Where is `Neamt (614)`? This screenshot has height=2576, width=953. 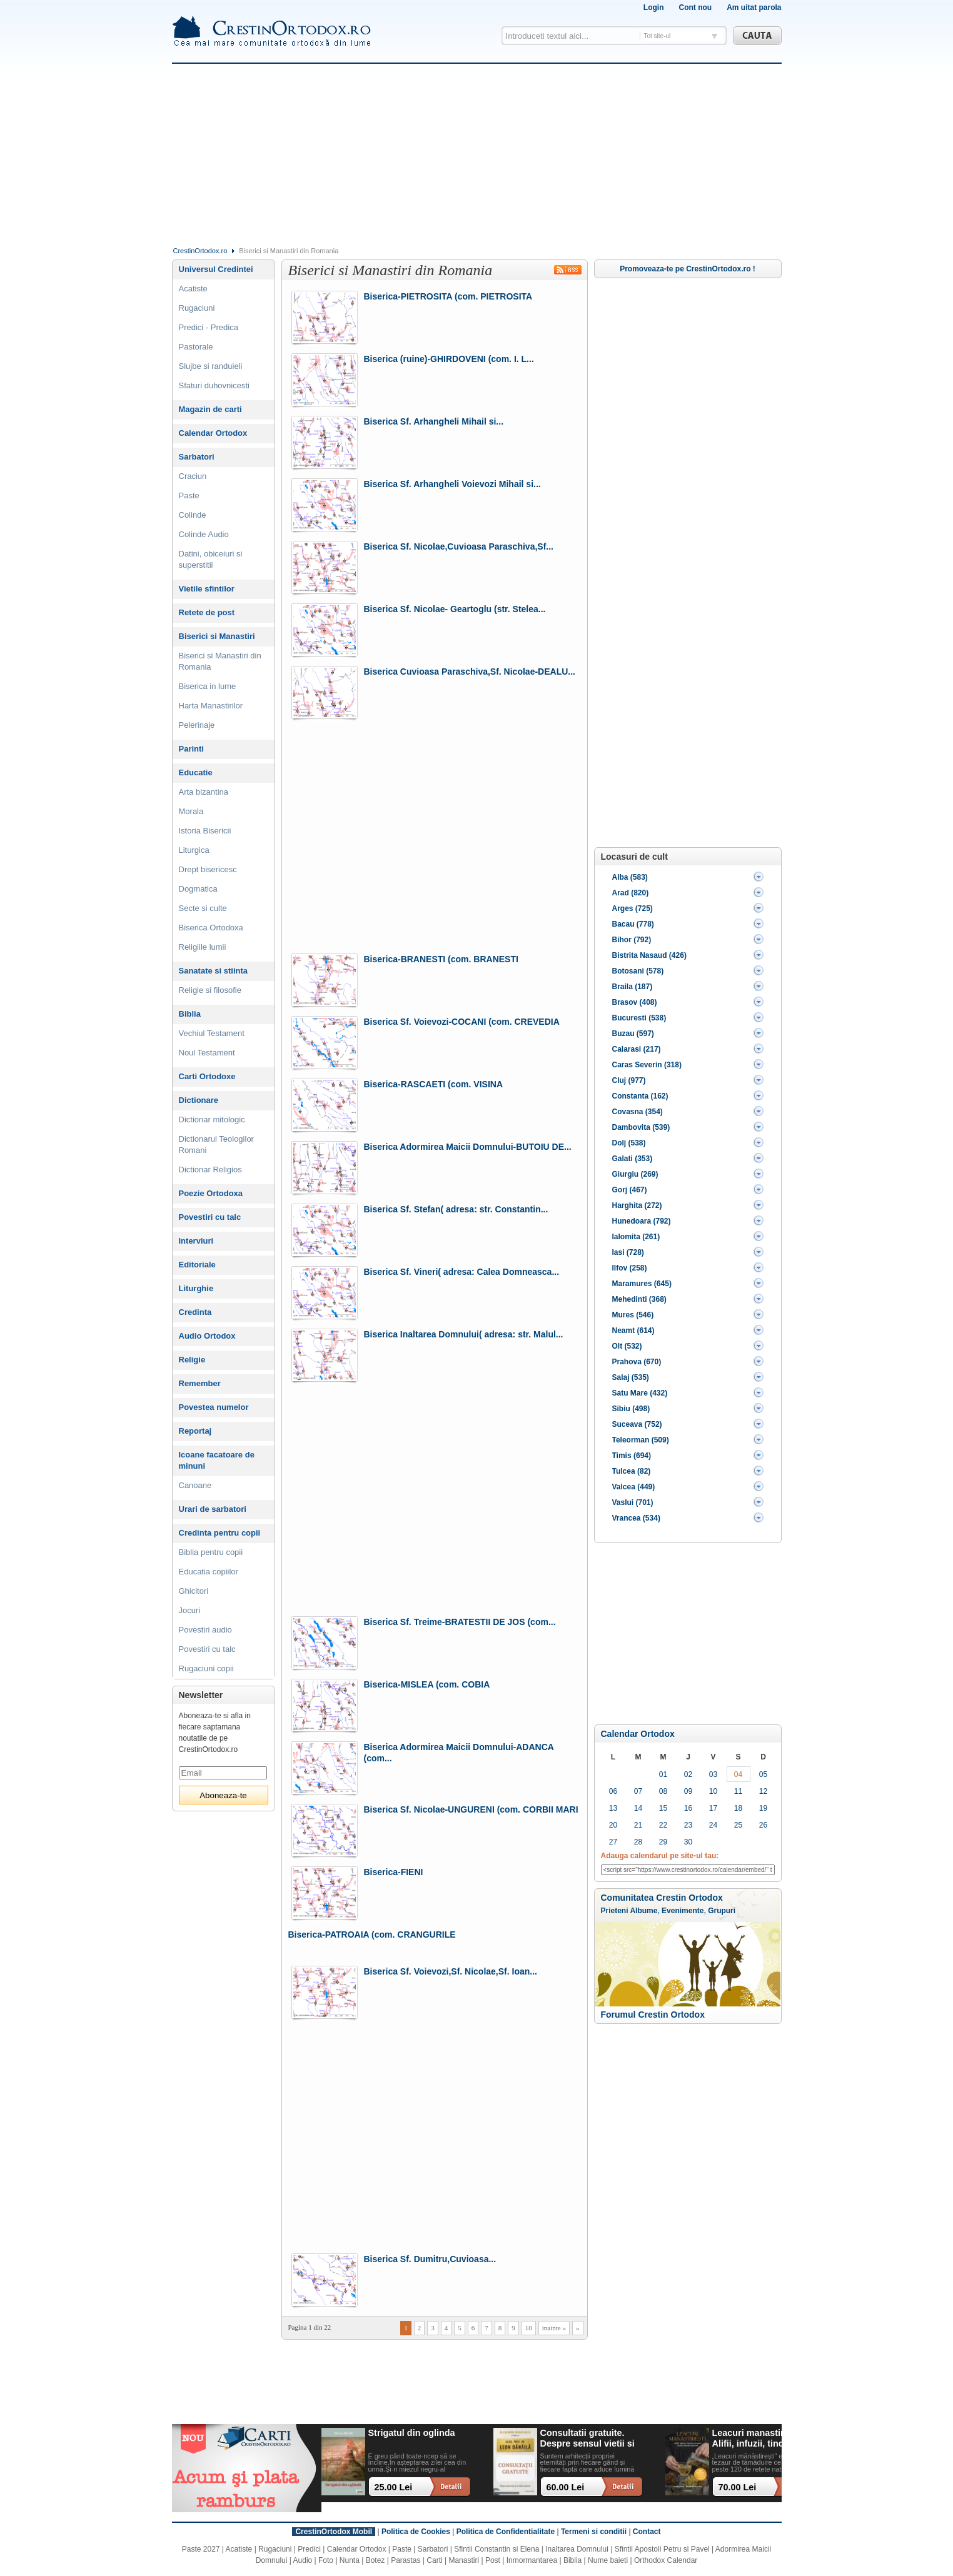 Neamt (614) is located at coordinates (633, 1330).